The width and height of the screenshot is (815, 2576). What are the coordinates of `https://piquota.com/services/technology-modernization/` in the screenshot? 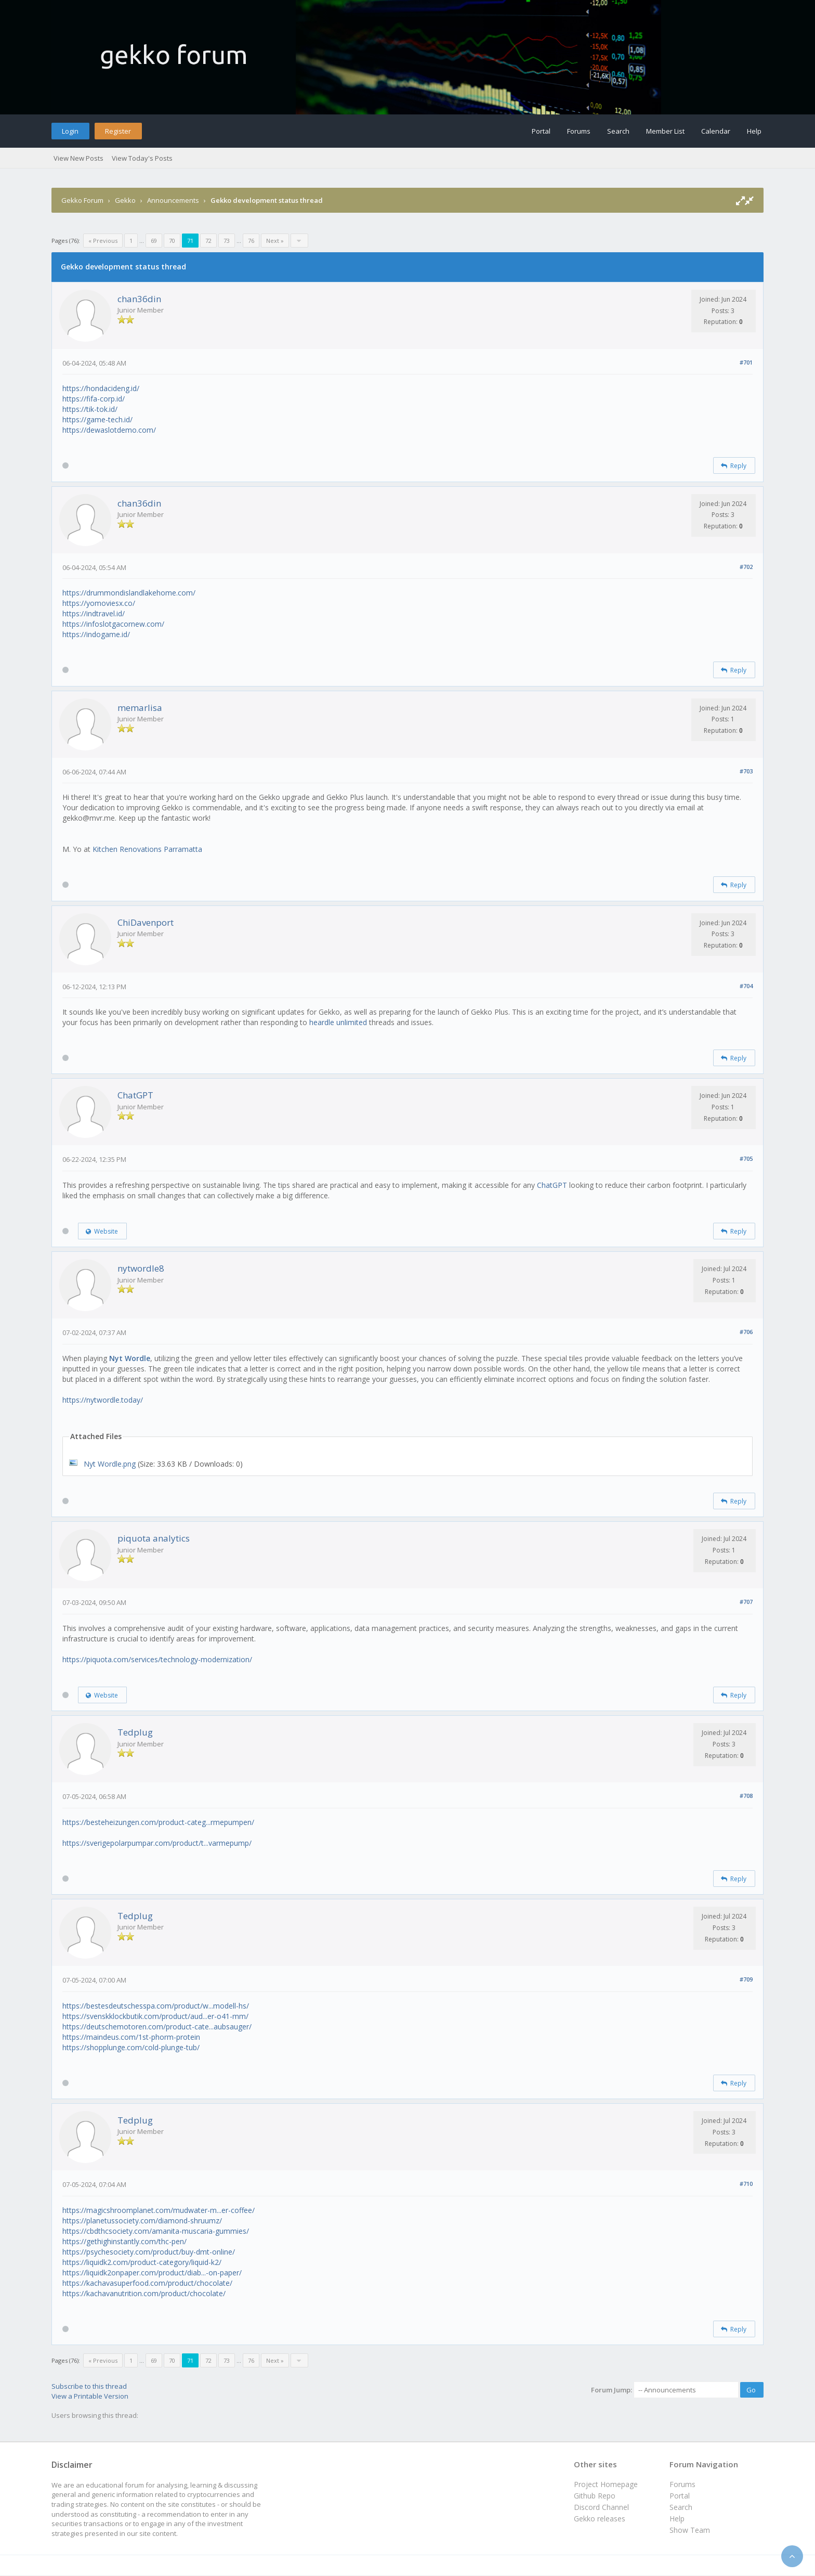 It's located at (157, 1659).